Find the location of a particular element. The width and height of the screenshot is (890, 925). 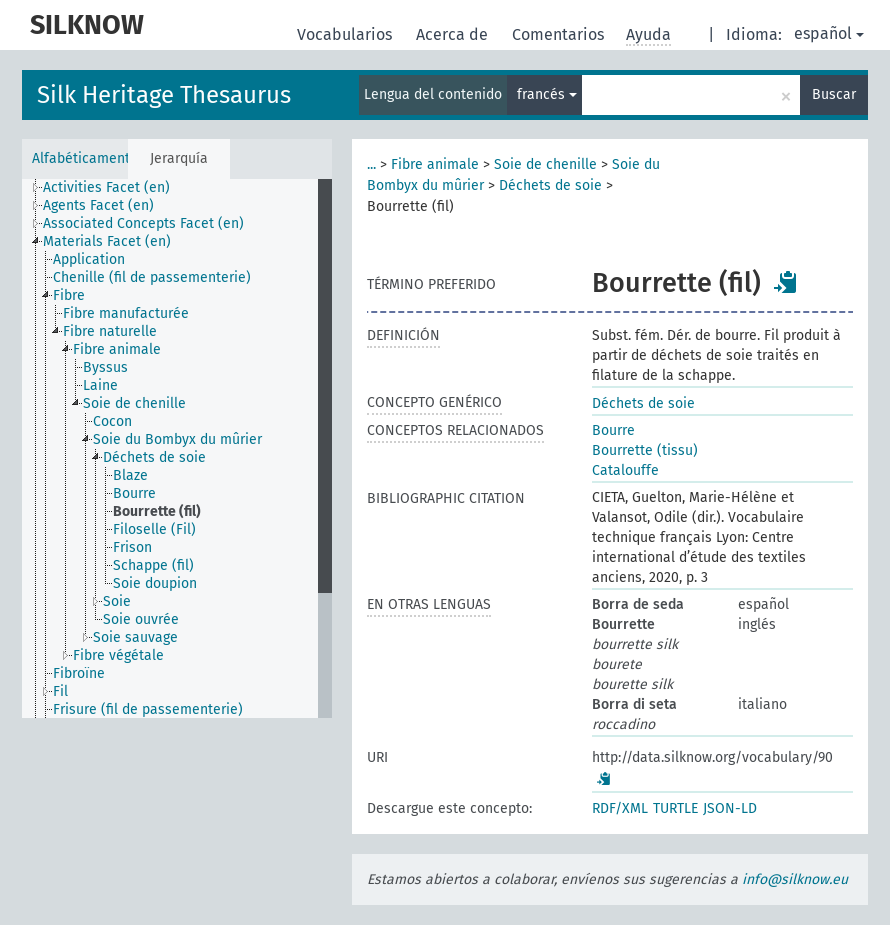

Agents Facet (en) [treeitem] is located at coordinates (98, 205).